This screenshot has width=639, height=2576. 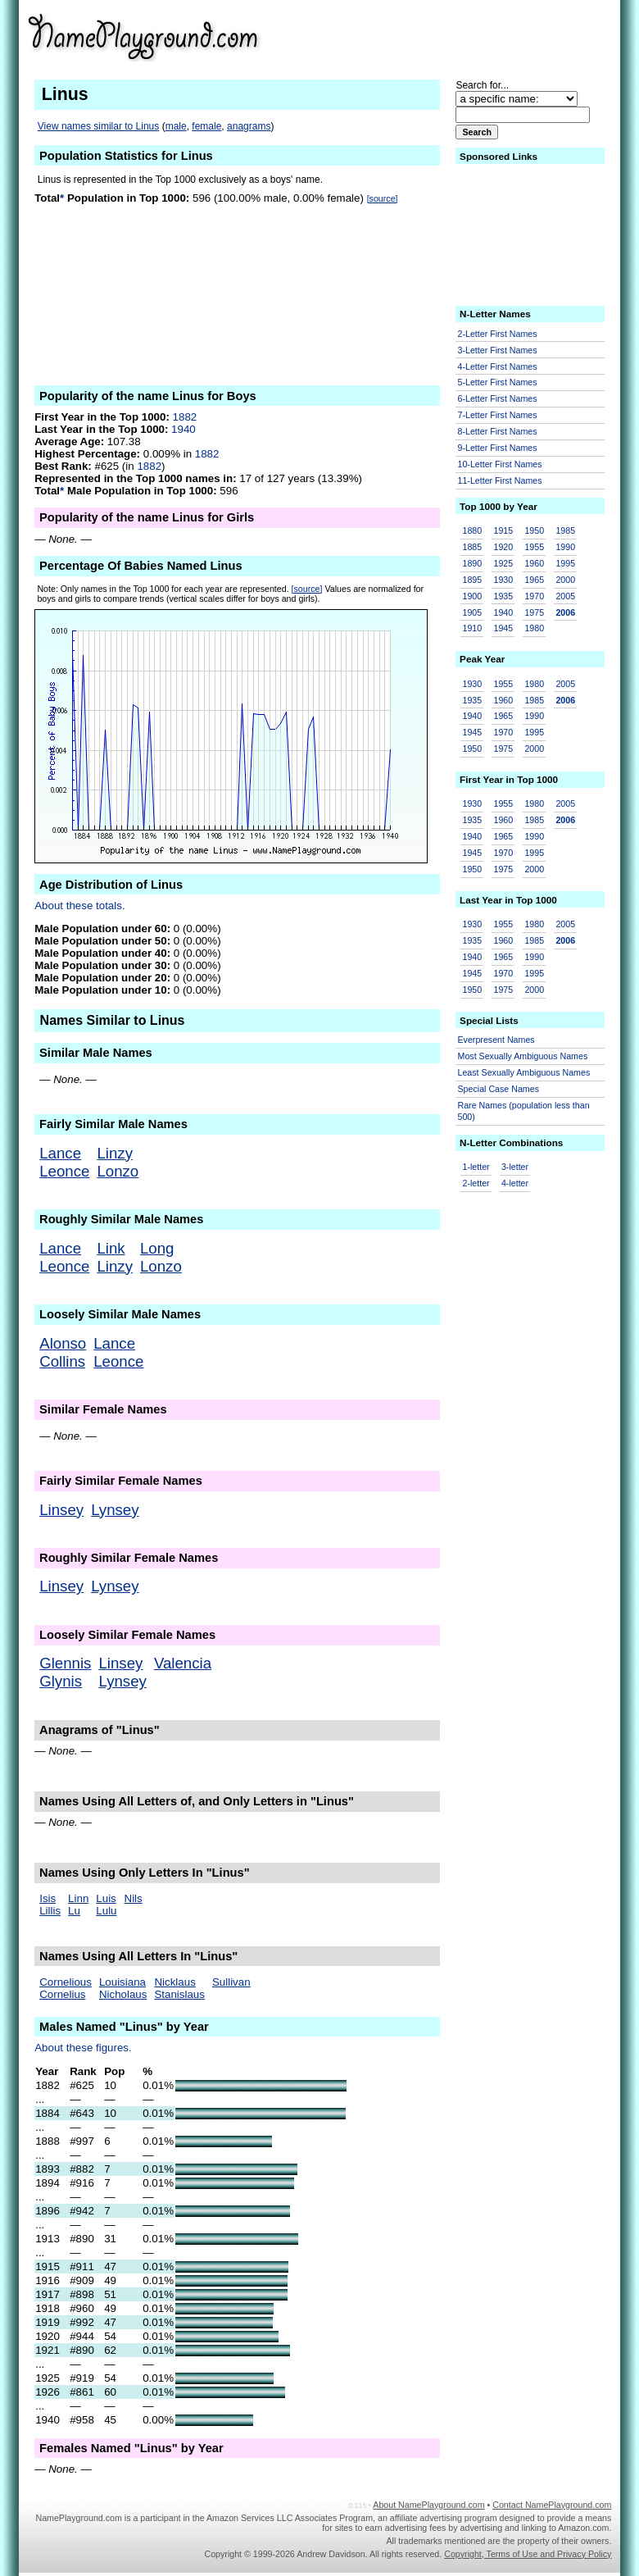 What do you see at coordinates (428, 2505) in the screenshot?
I see `About NamePlayground.com` at bounding box center [428, 2505].